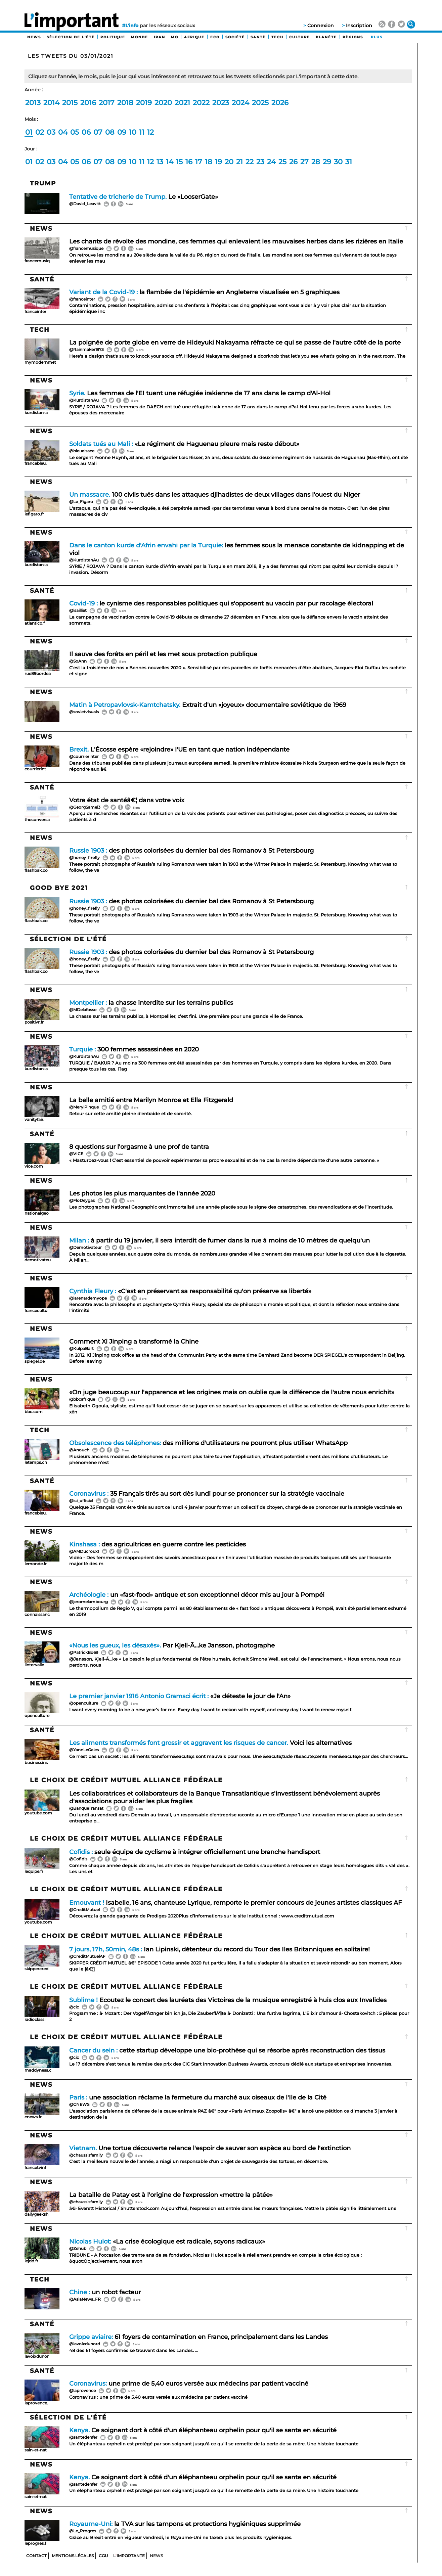 The height and width of the screenshot is (2576, 442). I want to click on 20, so click(229, 161).